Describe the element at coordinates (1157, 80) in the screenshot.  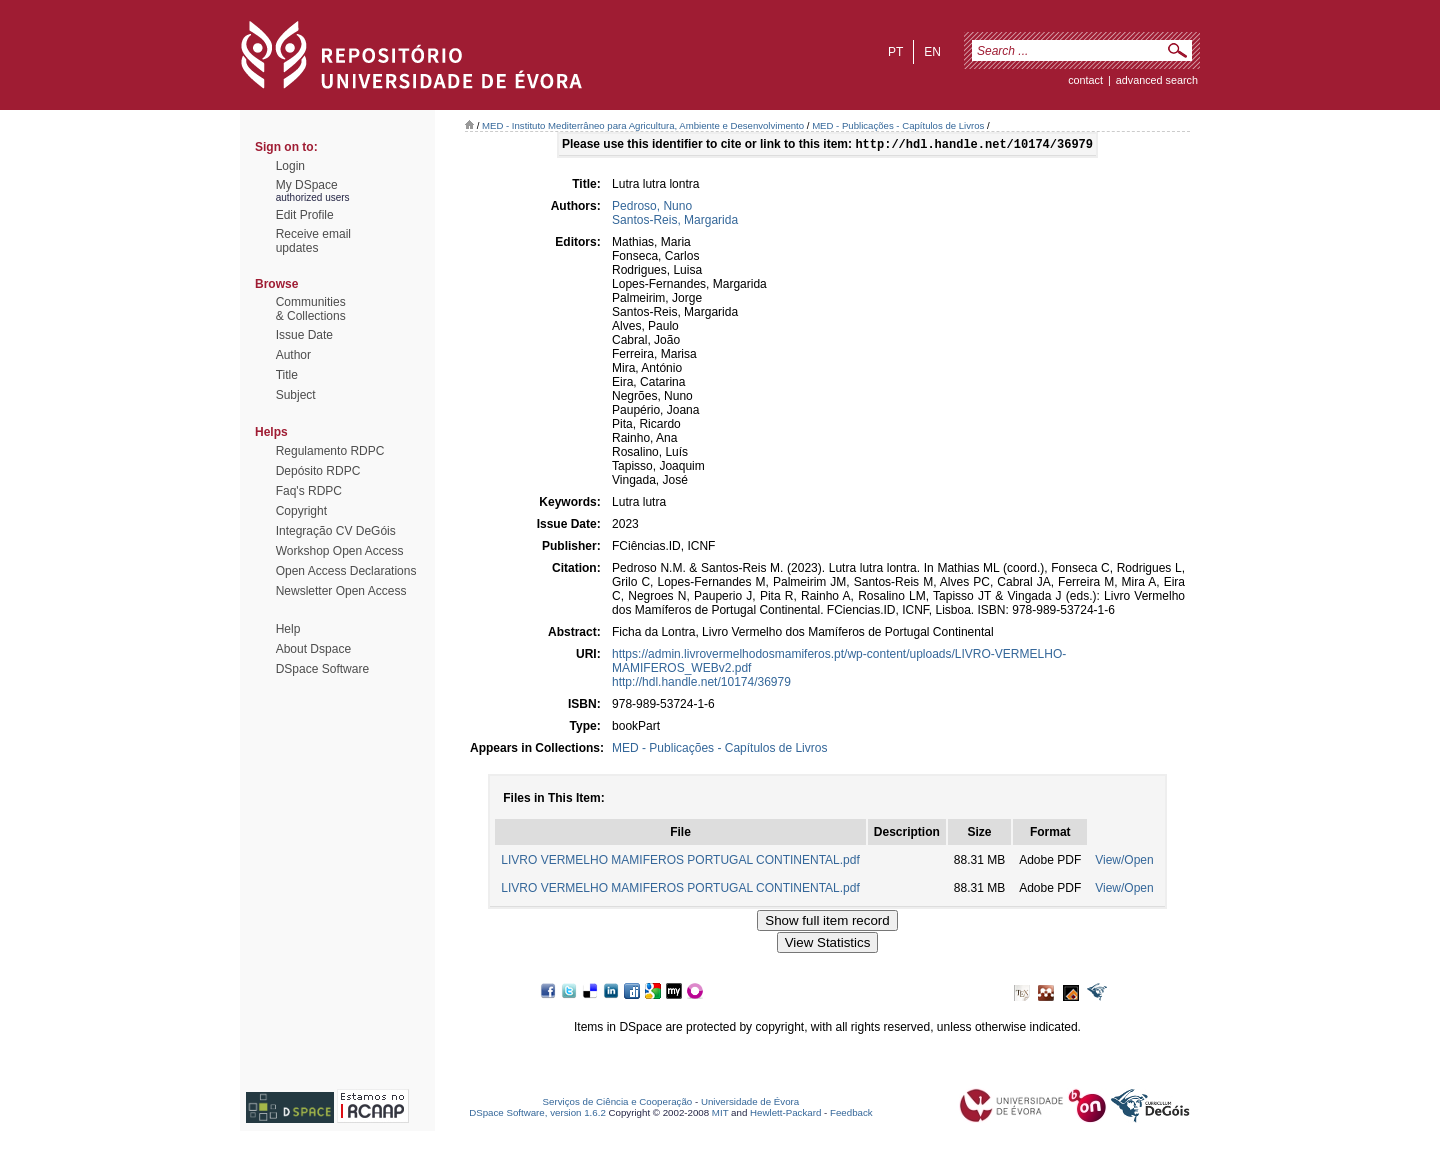
I see `Advanced Search` at that location.